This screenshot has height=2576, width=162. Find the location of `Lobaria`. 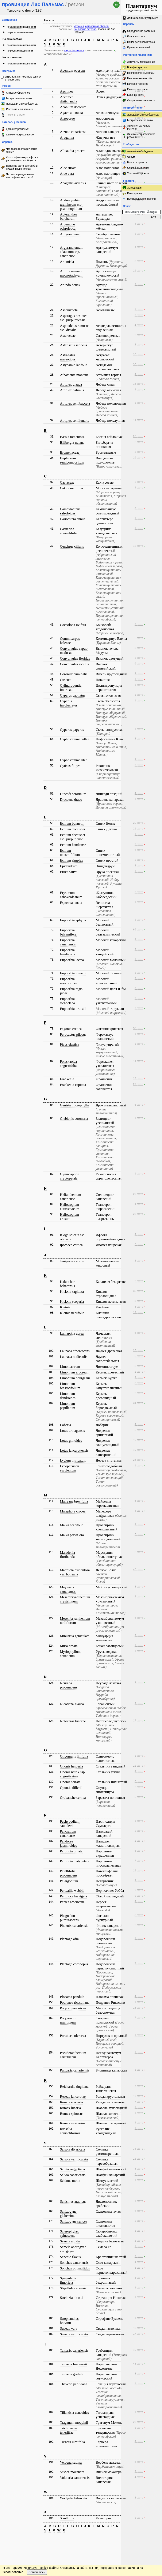

Lobaria is located at coordinates (65, 1425).